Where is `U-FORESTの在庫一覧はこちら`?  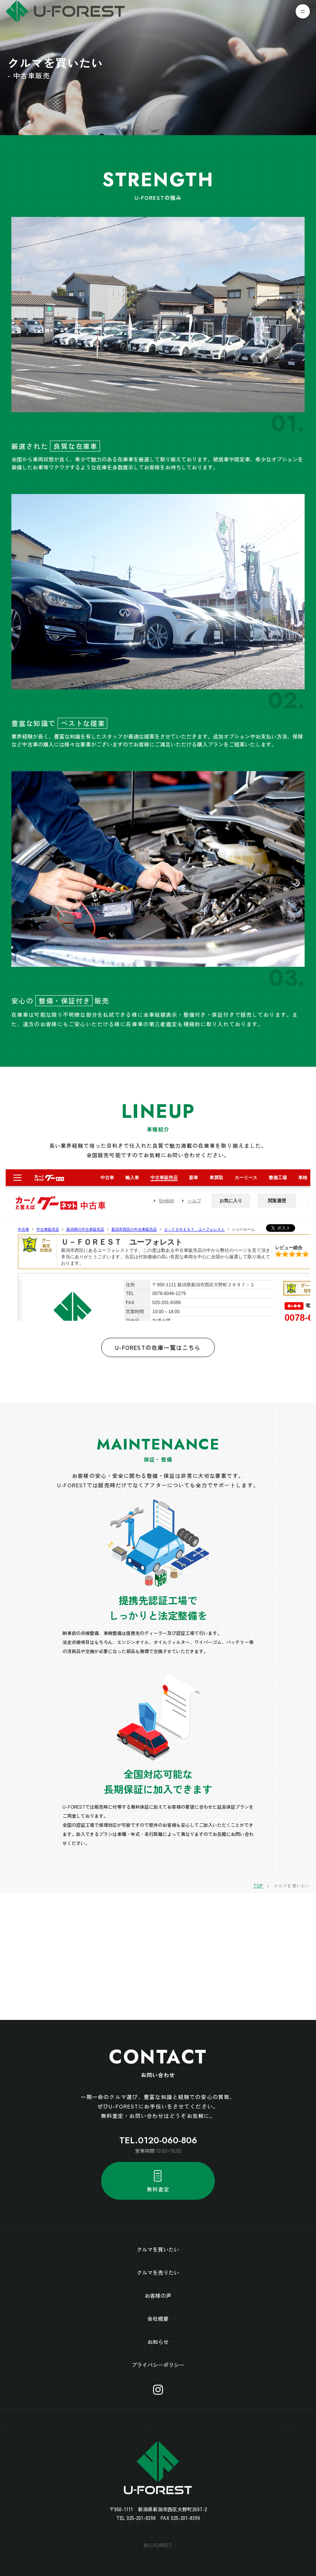
U-FORESTの在庫一覧はこちら is located at coordinates (157, 1347).